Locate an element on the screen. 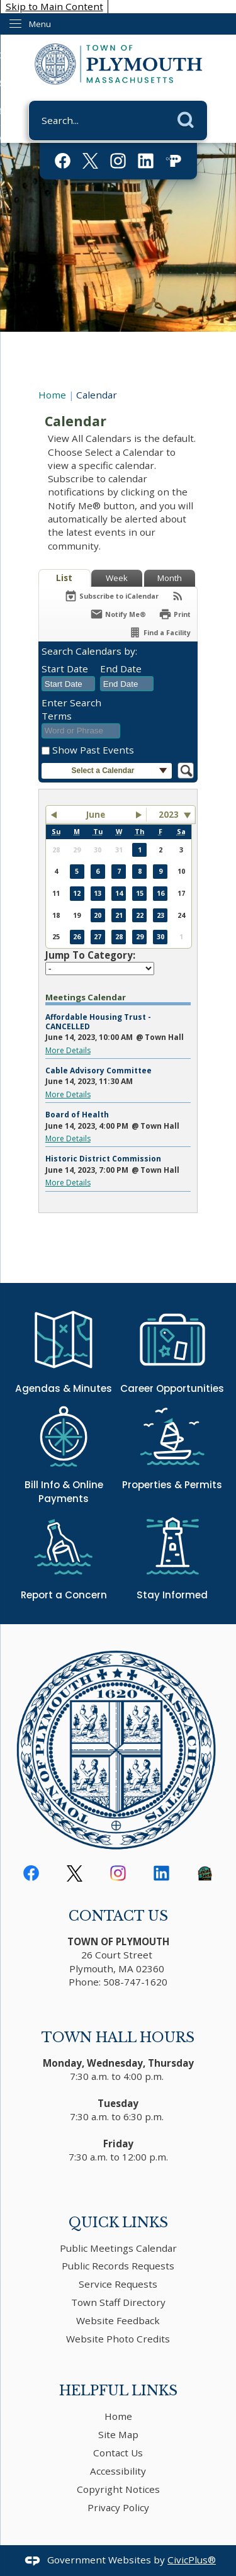  Helpful Links is located at coordinates (118, 2390).